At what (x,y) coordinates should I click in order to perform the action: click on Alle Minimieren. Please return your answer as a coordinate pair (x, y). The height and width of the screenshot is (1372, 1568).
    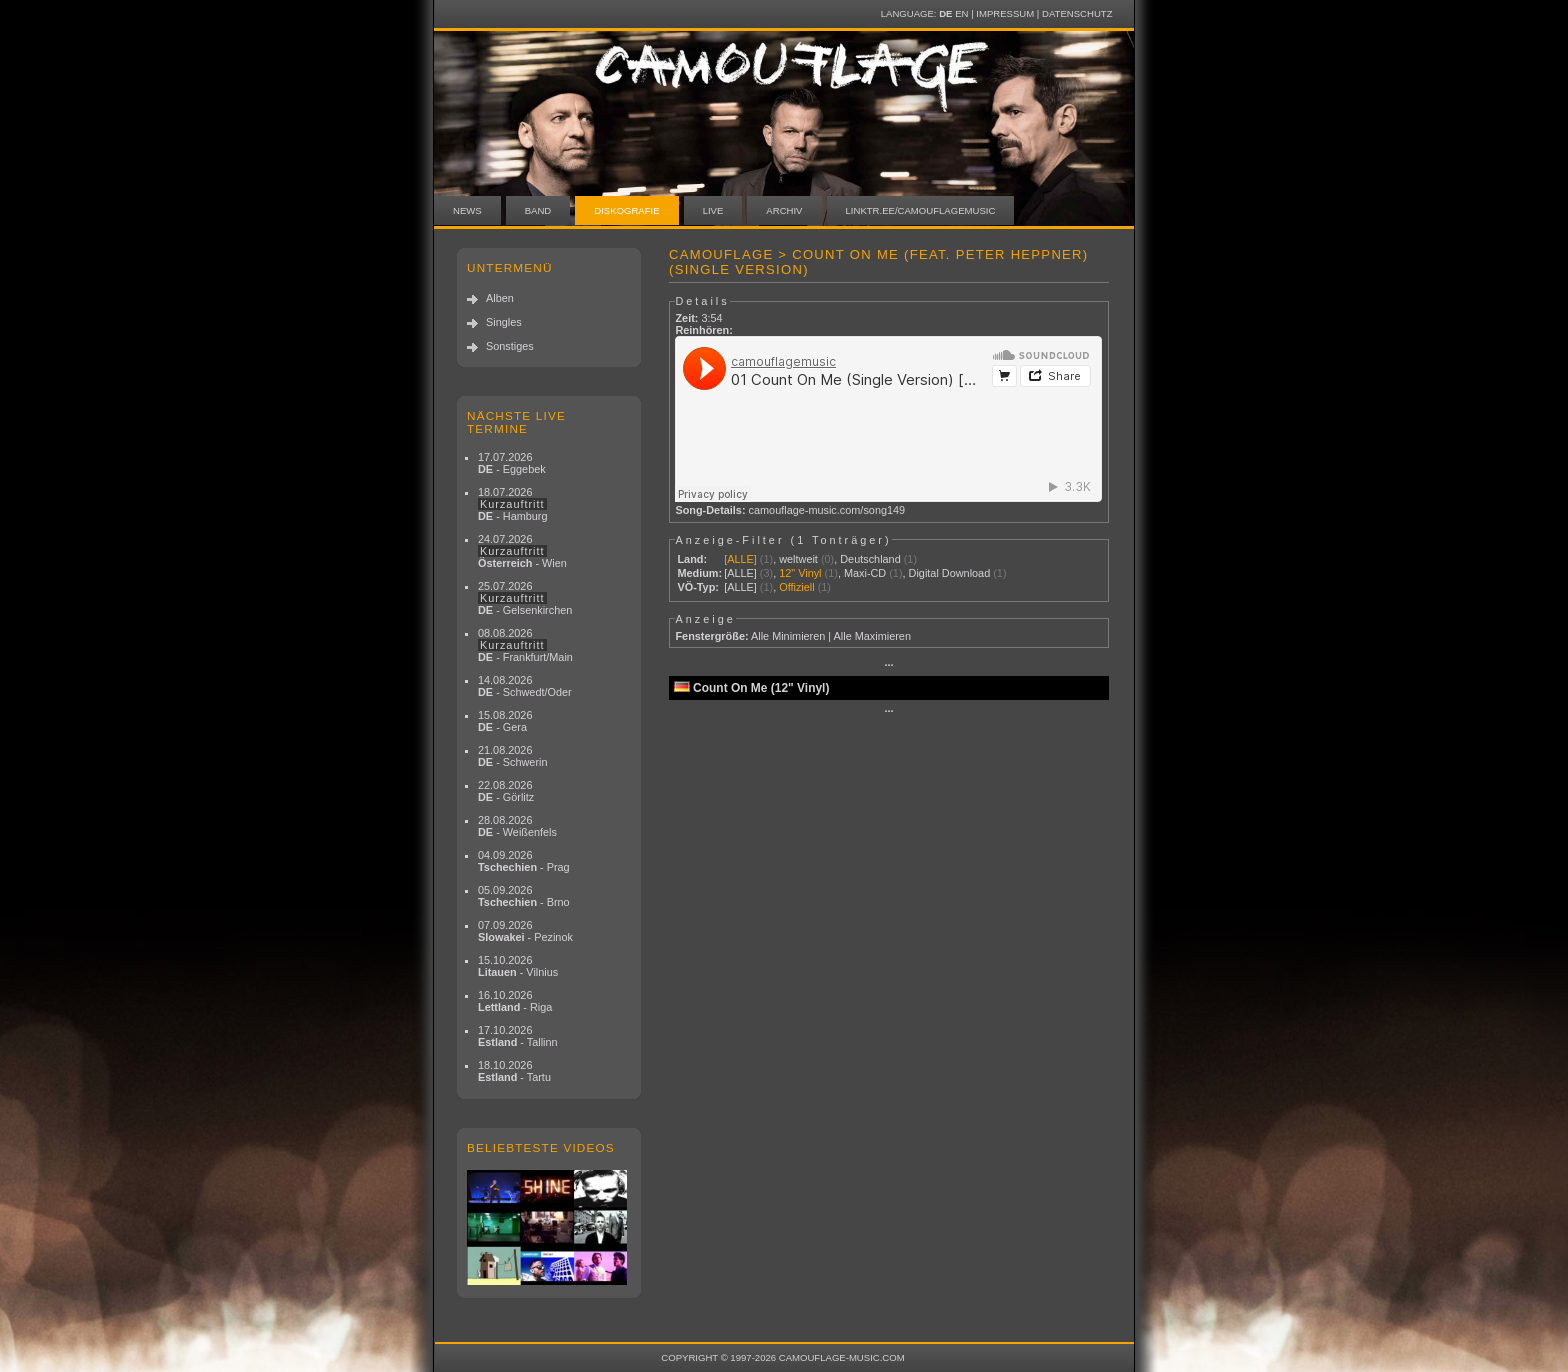
    Looking at the image, I should click on (788, 636).